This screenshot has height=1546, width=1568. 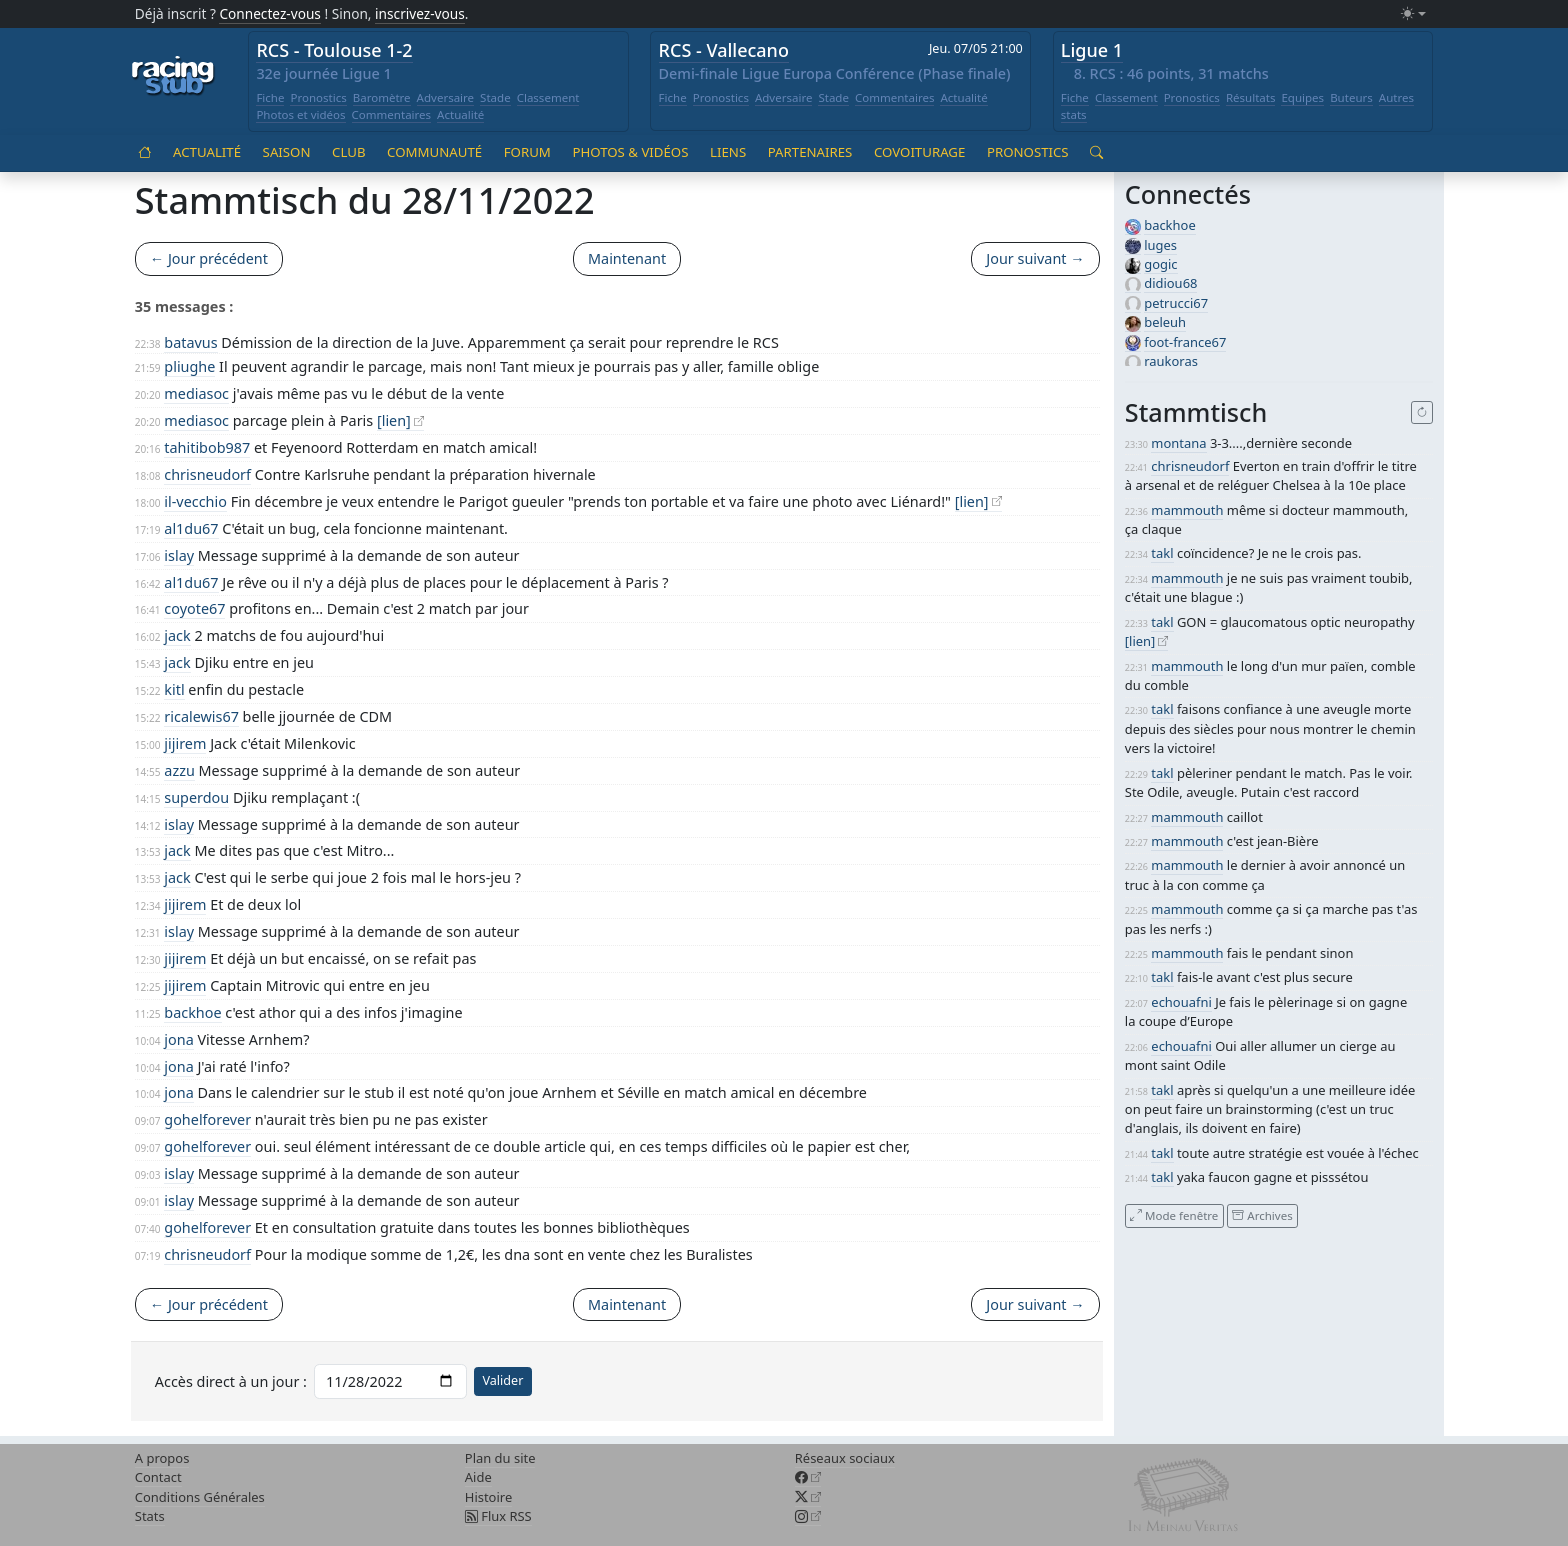 I want to click on Stats, so click(x=150, y=1516).